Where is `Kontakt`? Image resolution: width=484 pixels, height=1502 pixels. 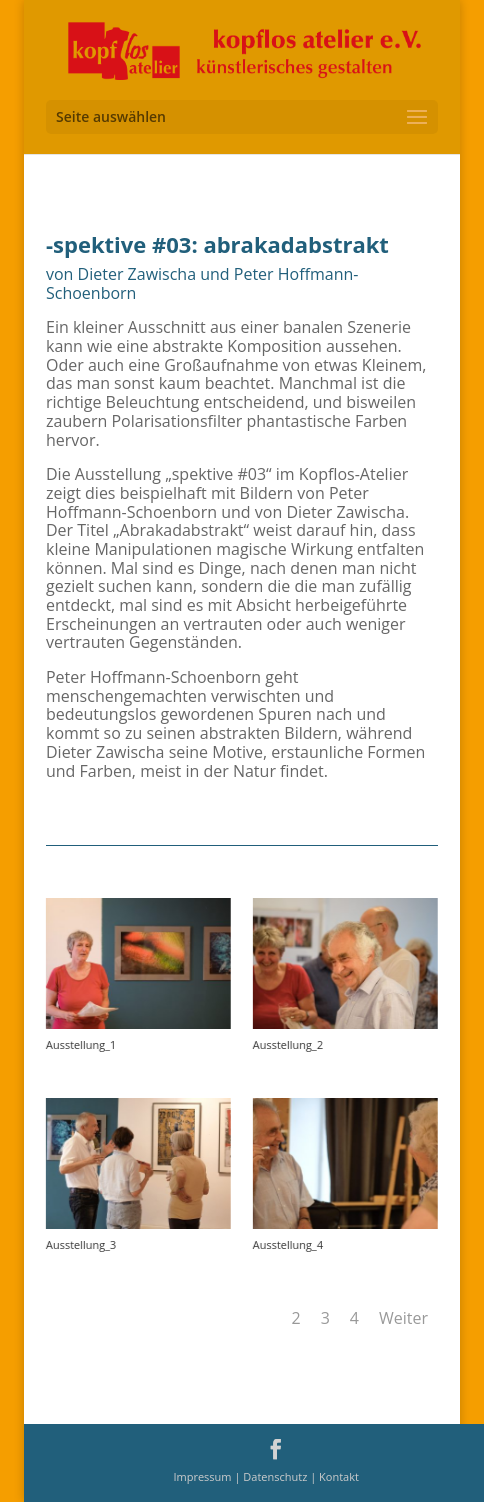
Kontakt is located at coordinates (339, 1476).